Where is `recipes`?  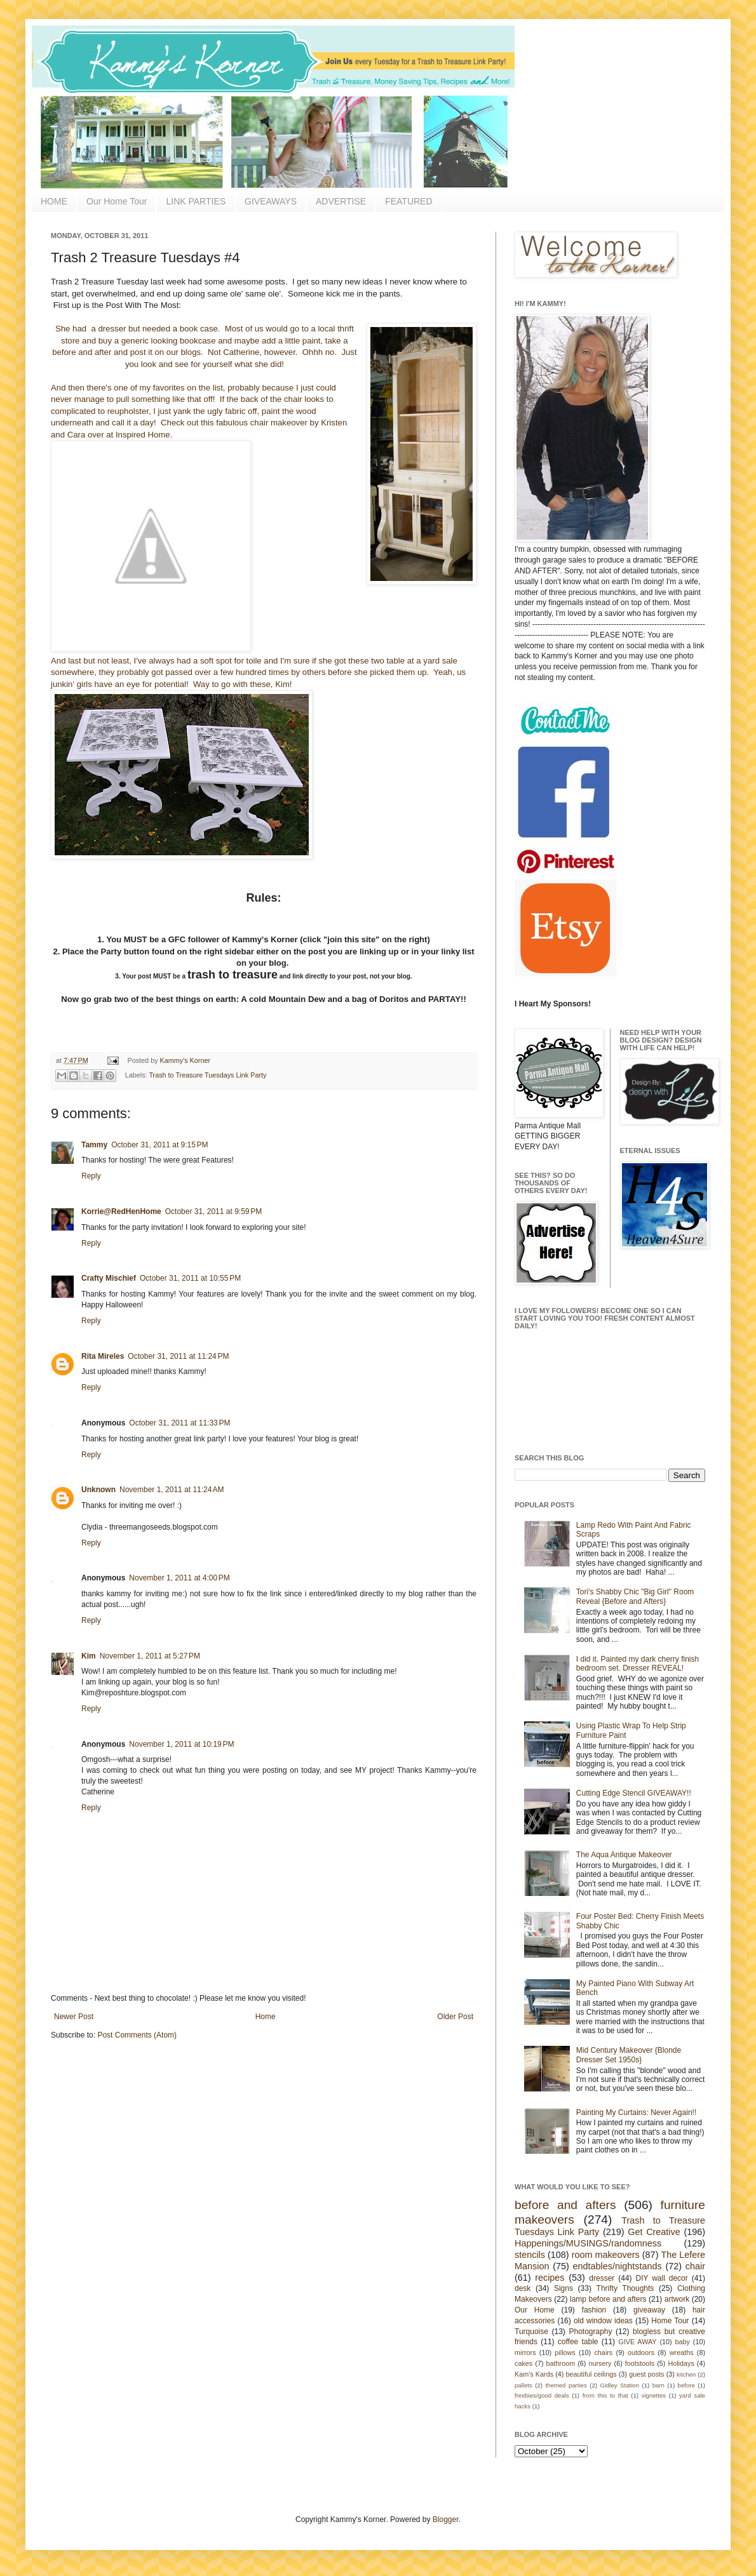 recipes is located at coordinates (549, 2277).